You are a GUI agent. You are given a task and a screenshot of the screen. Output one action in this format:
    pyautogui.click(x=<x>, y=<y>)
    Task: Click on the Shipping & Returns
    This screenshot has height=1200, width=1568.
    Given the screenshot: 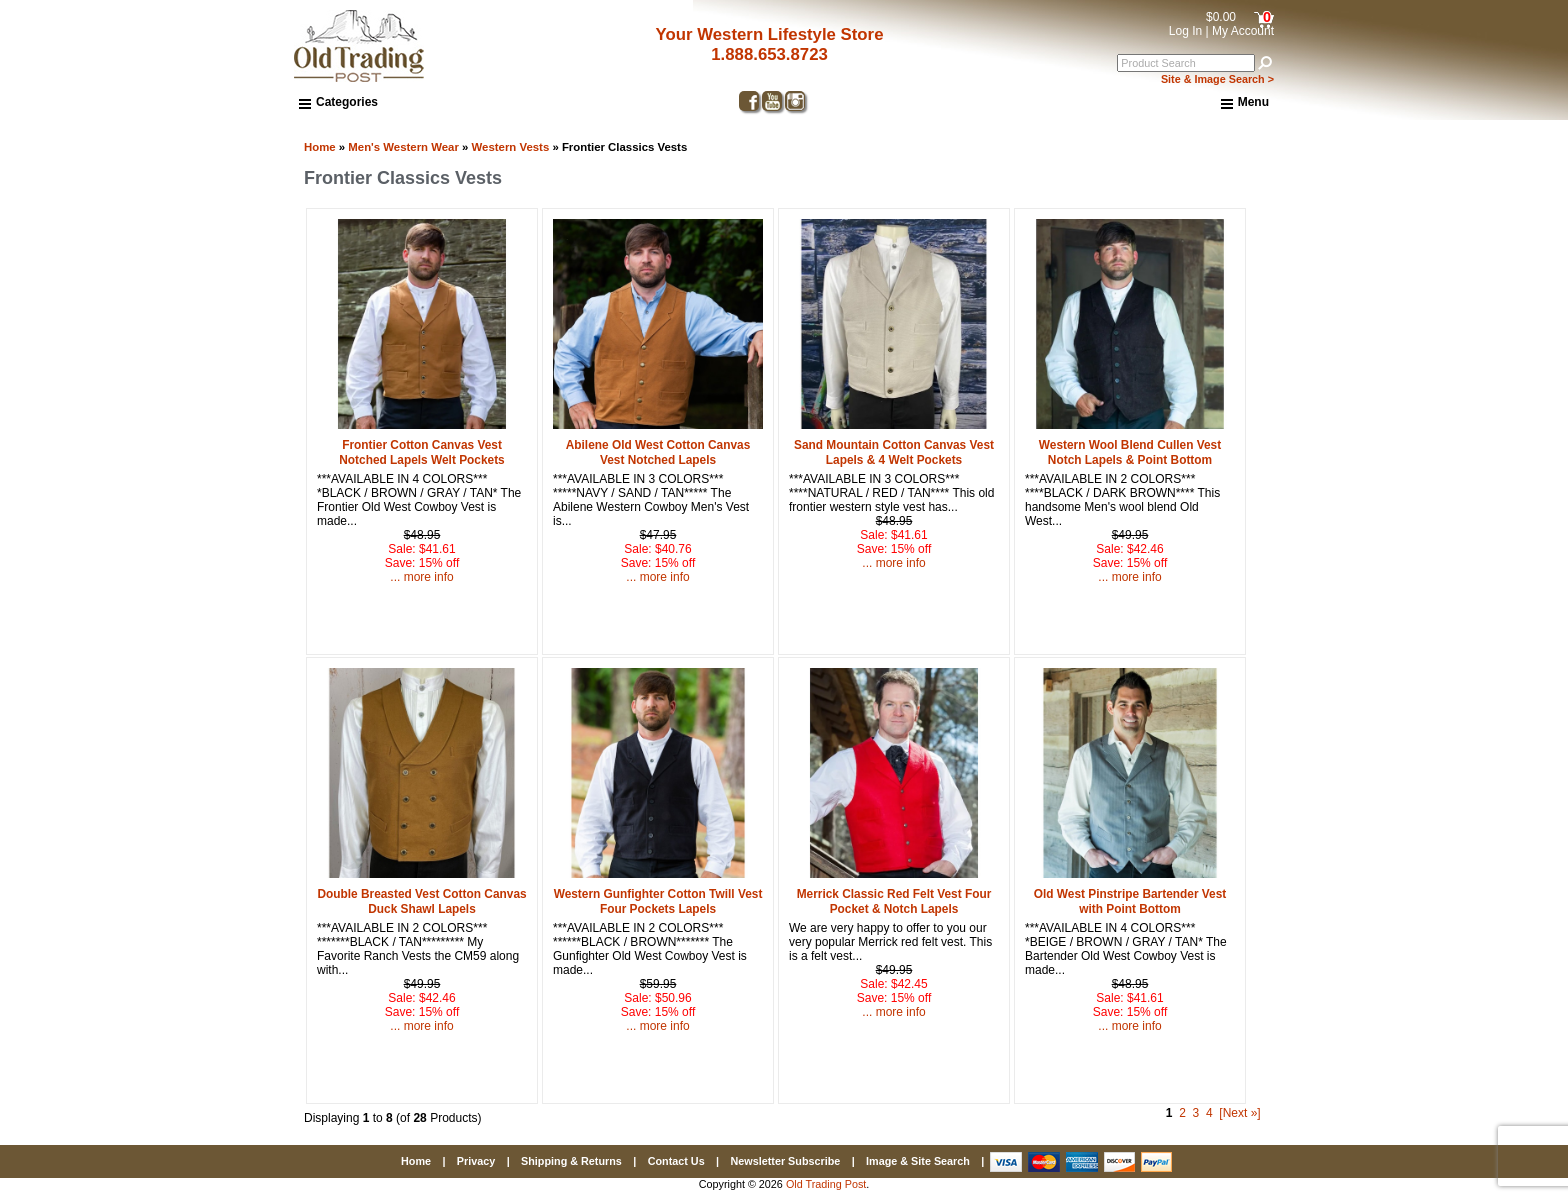 What is the action you would take?
    pyautogui.click(x=571, y=1161)
    